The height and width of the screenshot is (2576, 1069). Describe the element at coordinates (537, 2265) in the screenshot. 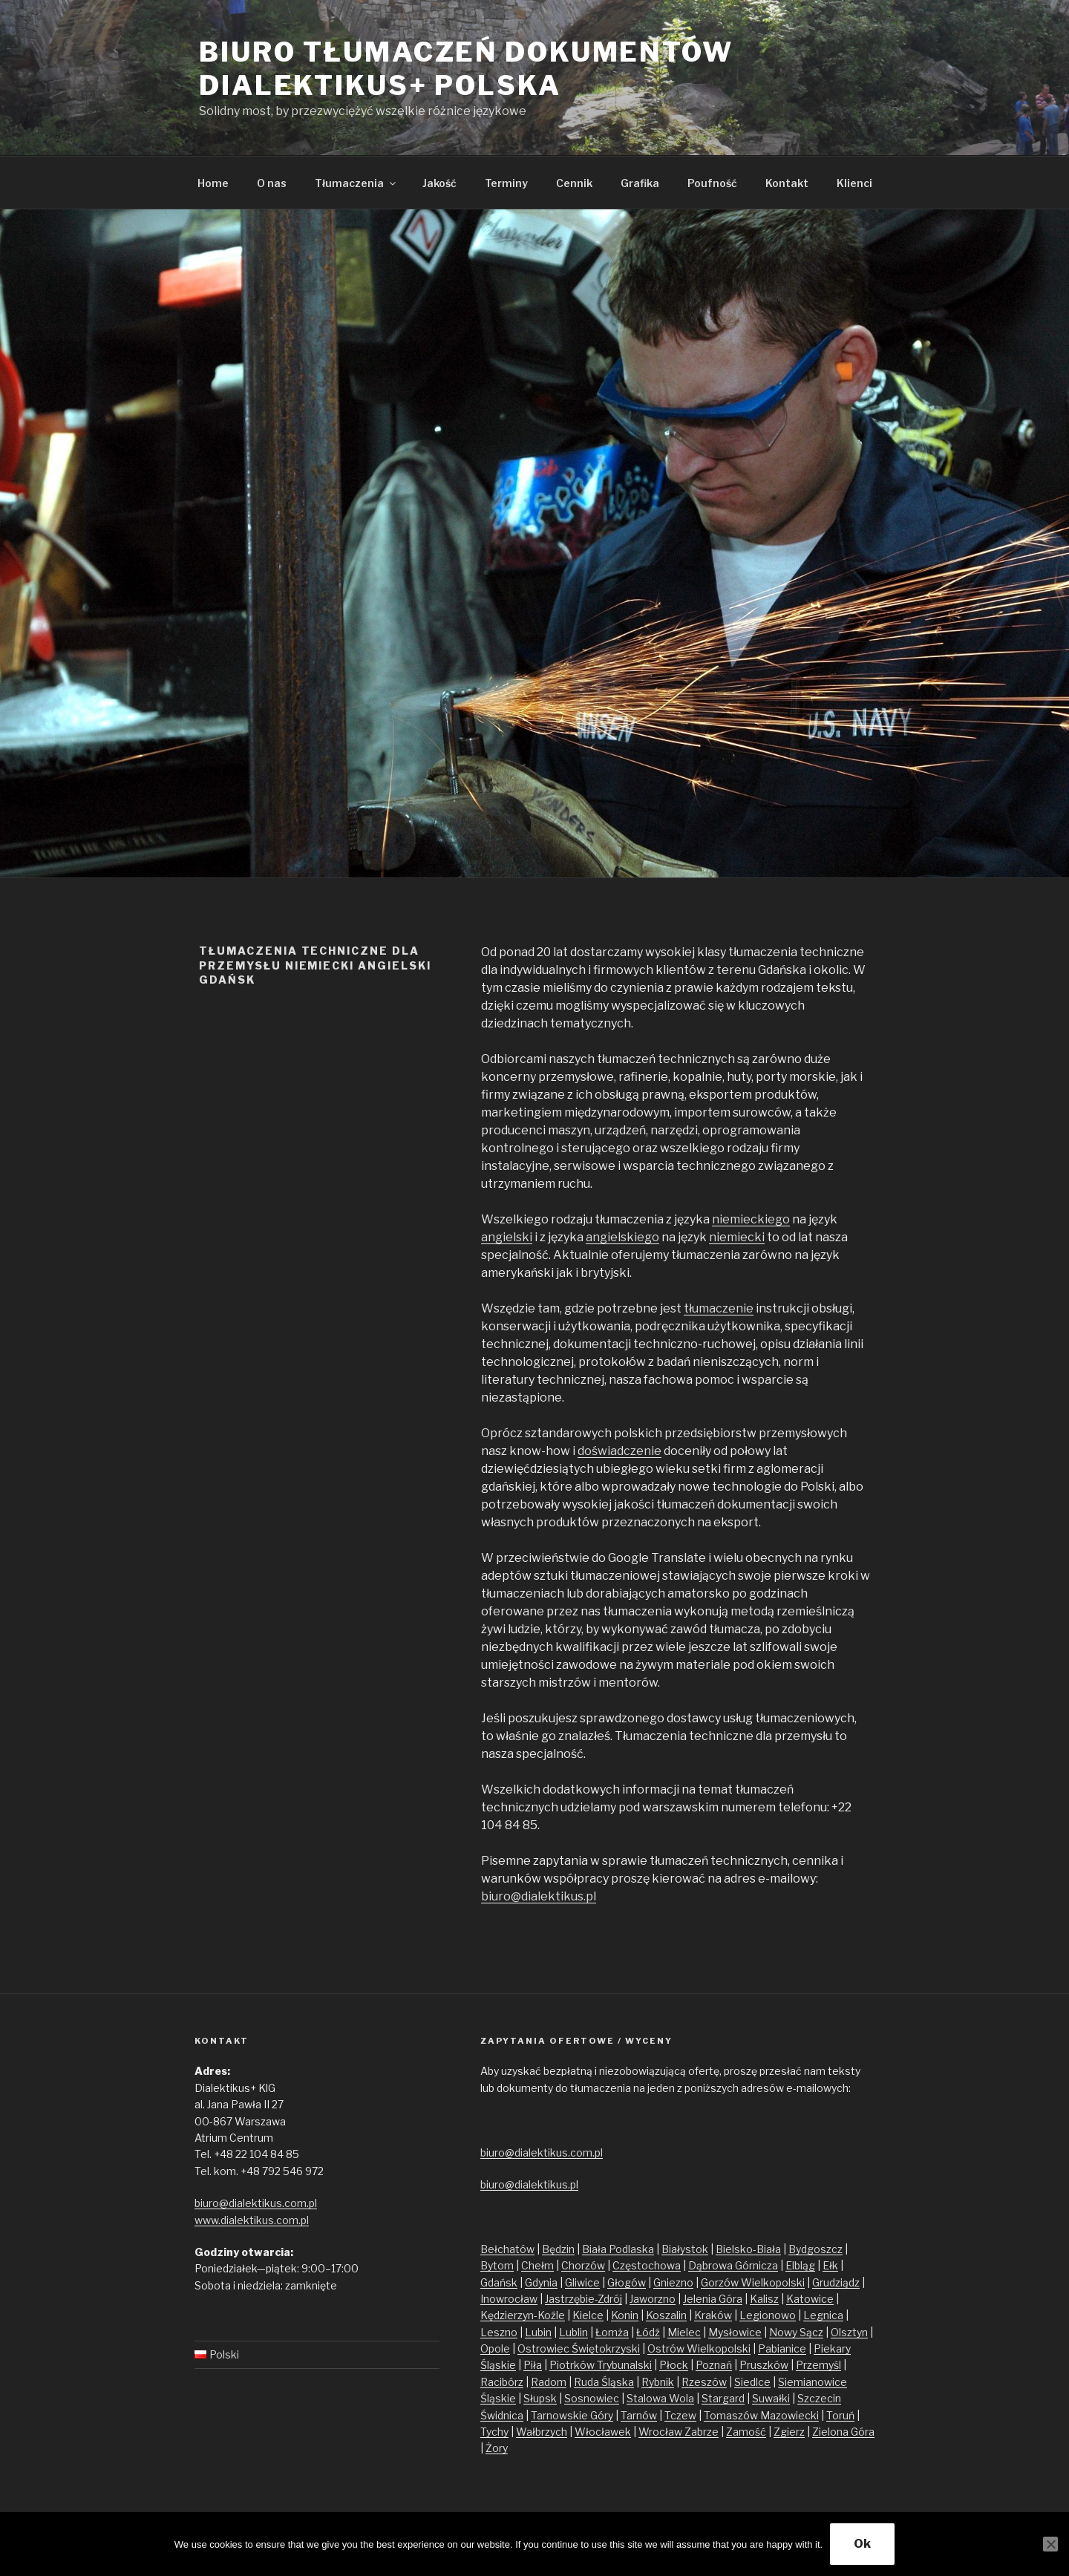

I see `Chełm` at that location.